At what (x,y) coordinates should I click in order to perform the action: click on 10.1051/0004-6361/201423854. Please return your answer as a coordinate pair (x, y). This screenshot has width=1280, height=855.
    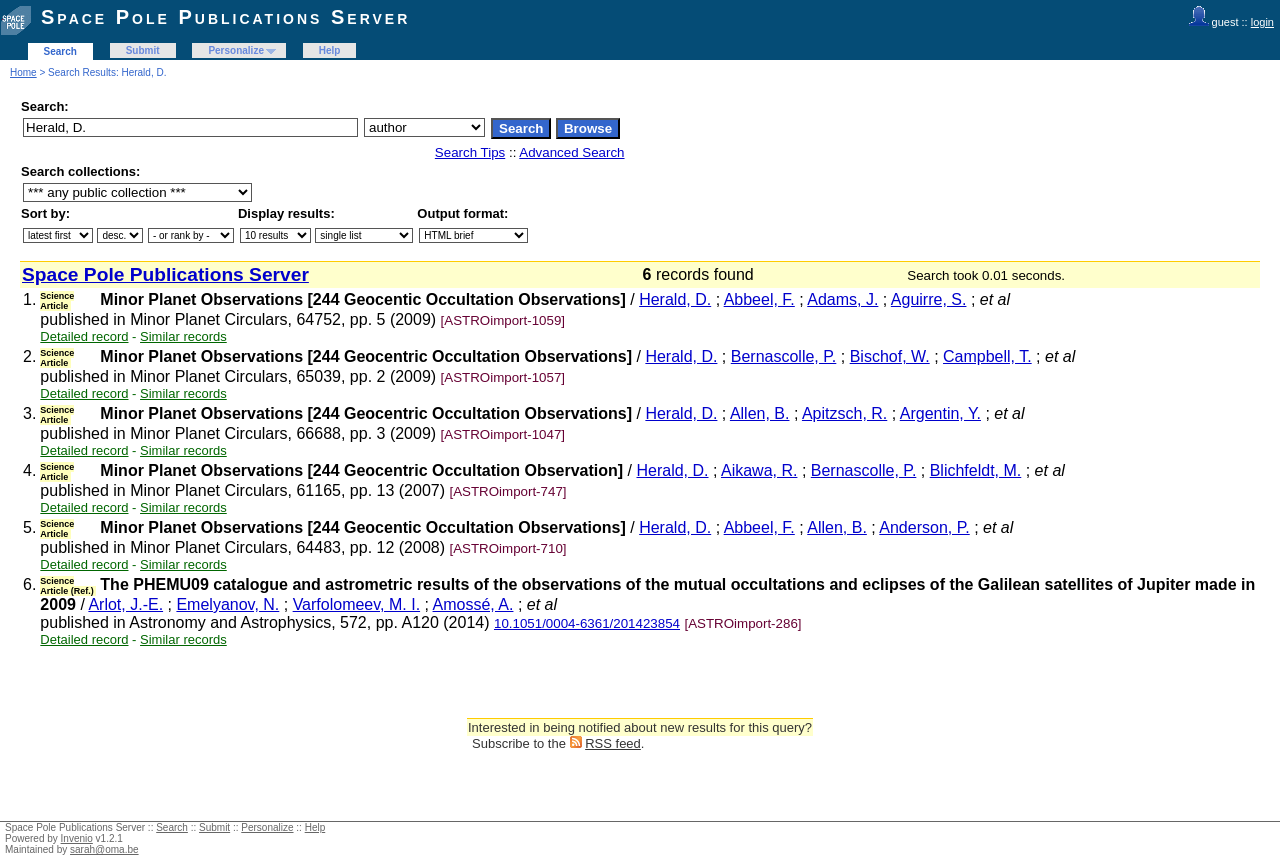
    Looking at the image, I should click on (587, 623).